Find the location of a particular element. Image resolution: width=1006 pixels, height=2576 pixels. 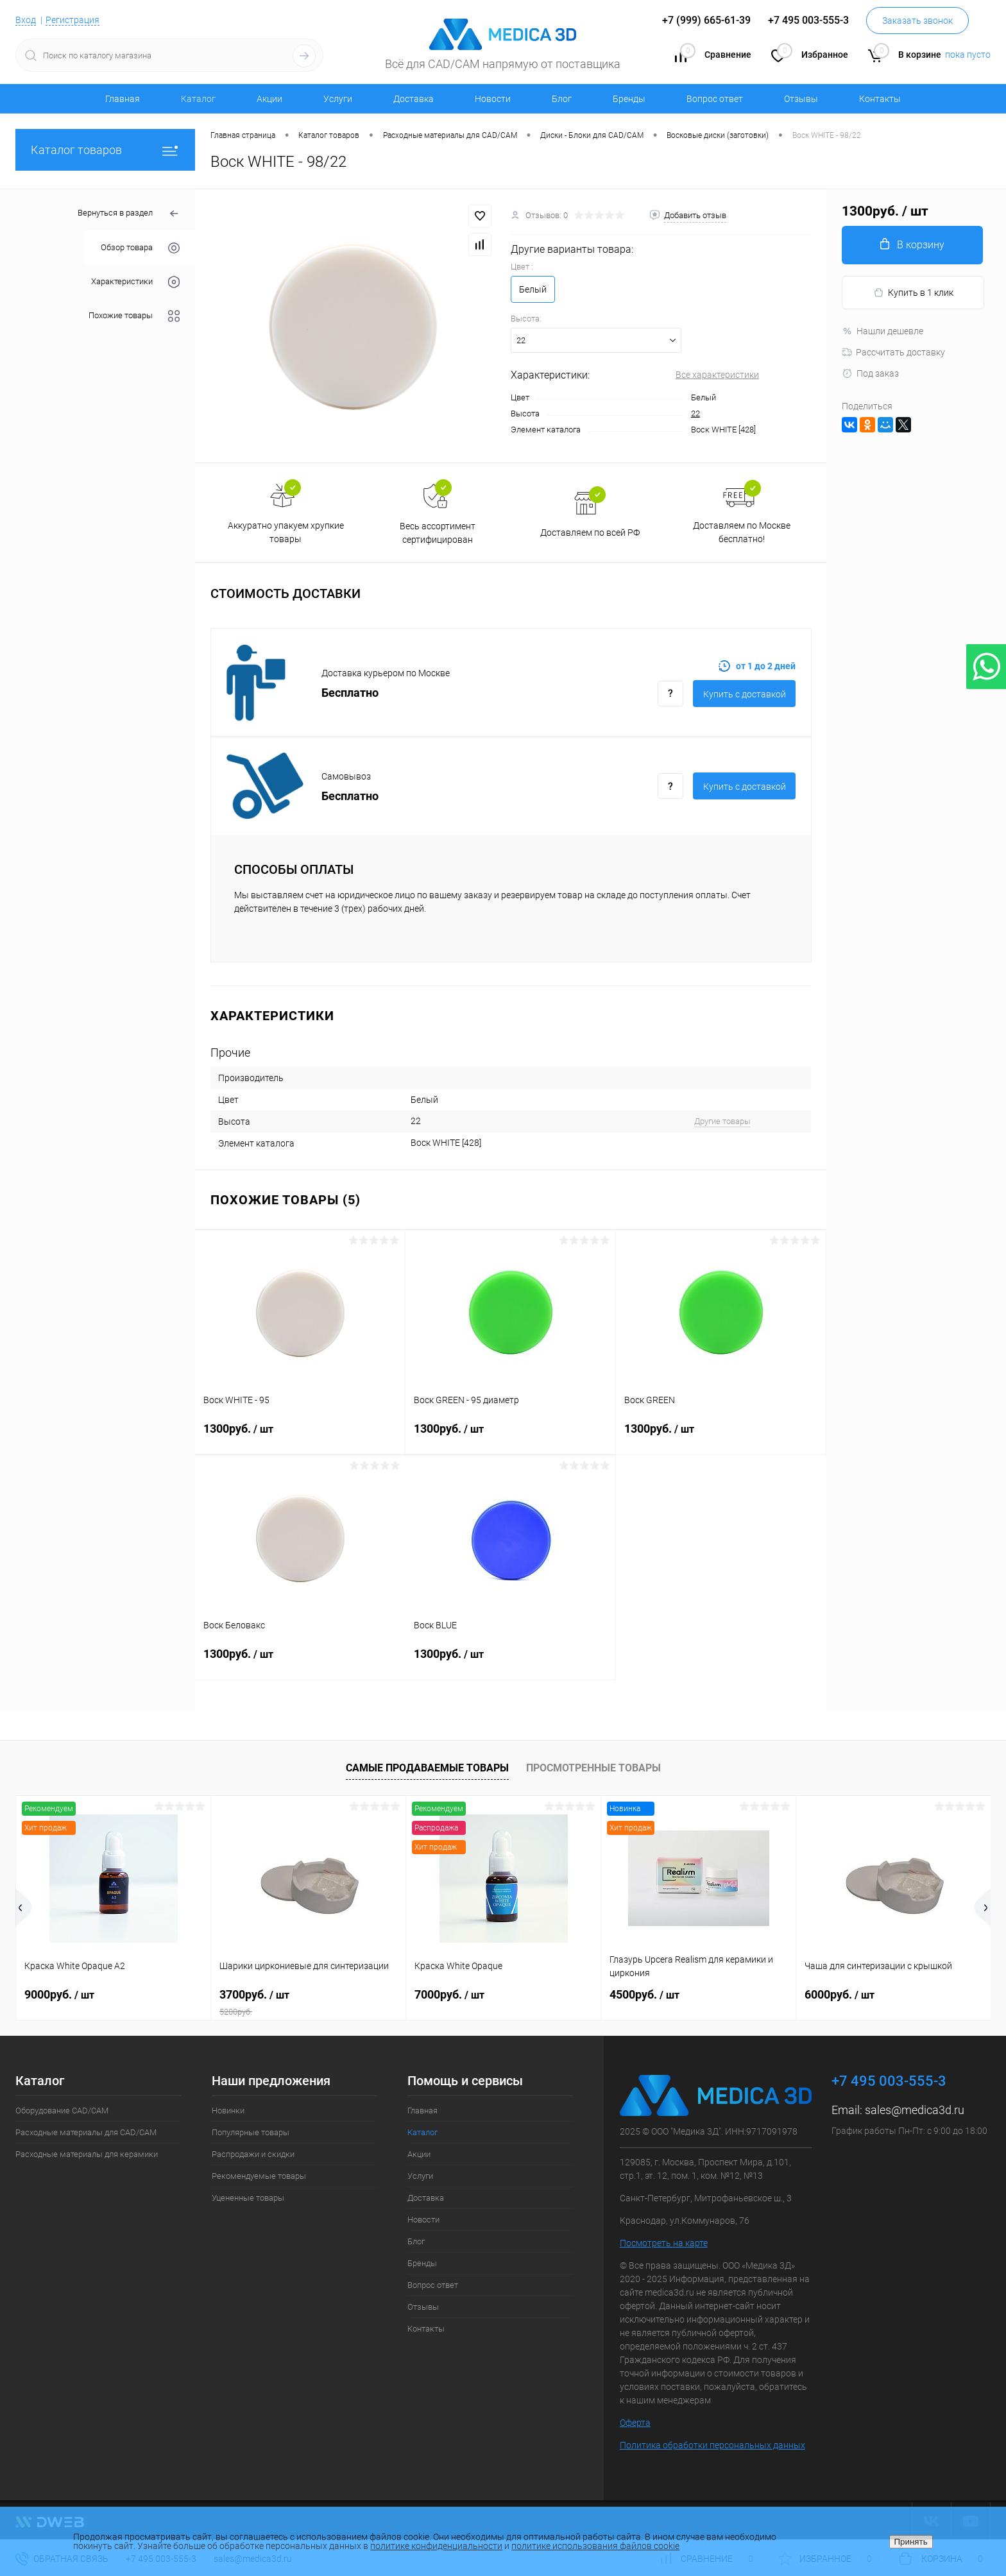

Расходные материалы для CAD/CAM is located at coordinates (86, 2132).